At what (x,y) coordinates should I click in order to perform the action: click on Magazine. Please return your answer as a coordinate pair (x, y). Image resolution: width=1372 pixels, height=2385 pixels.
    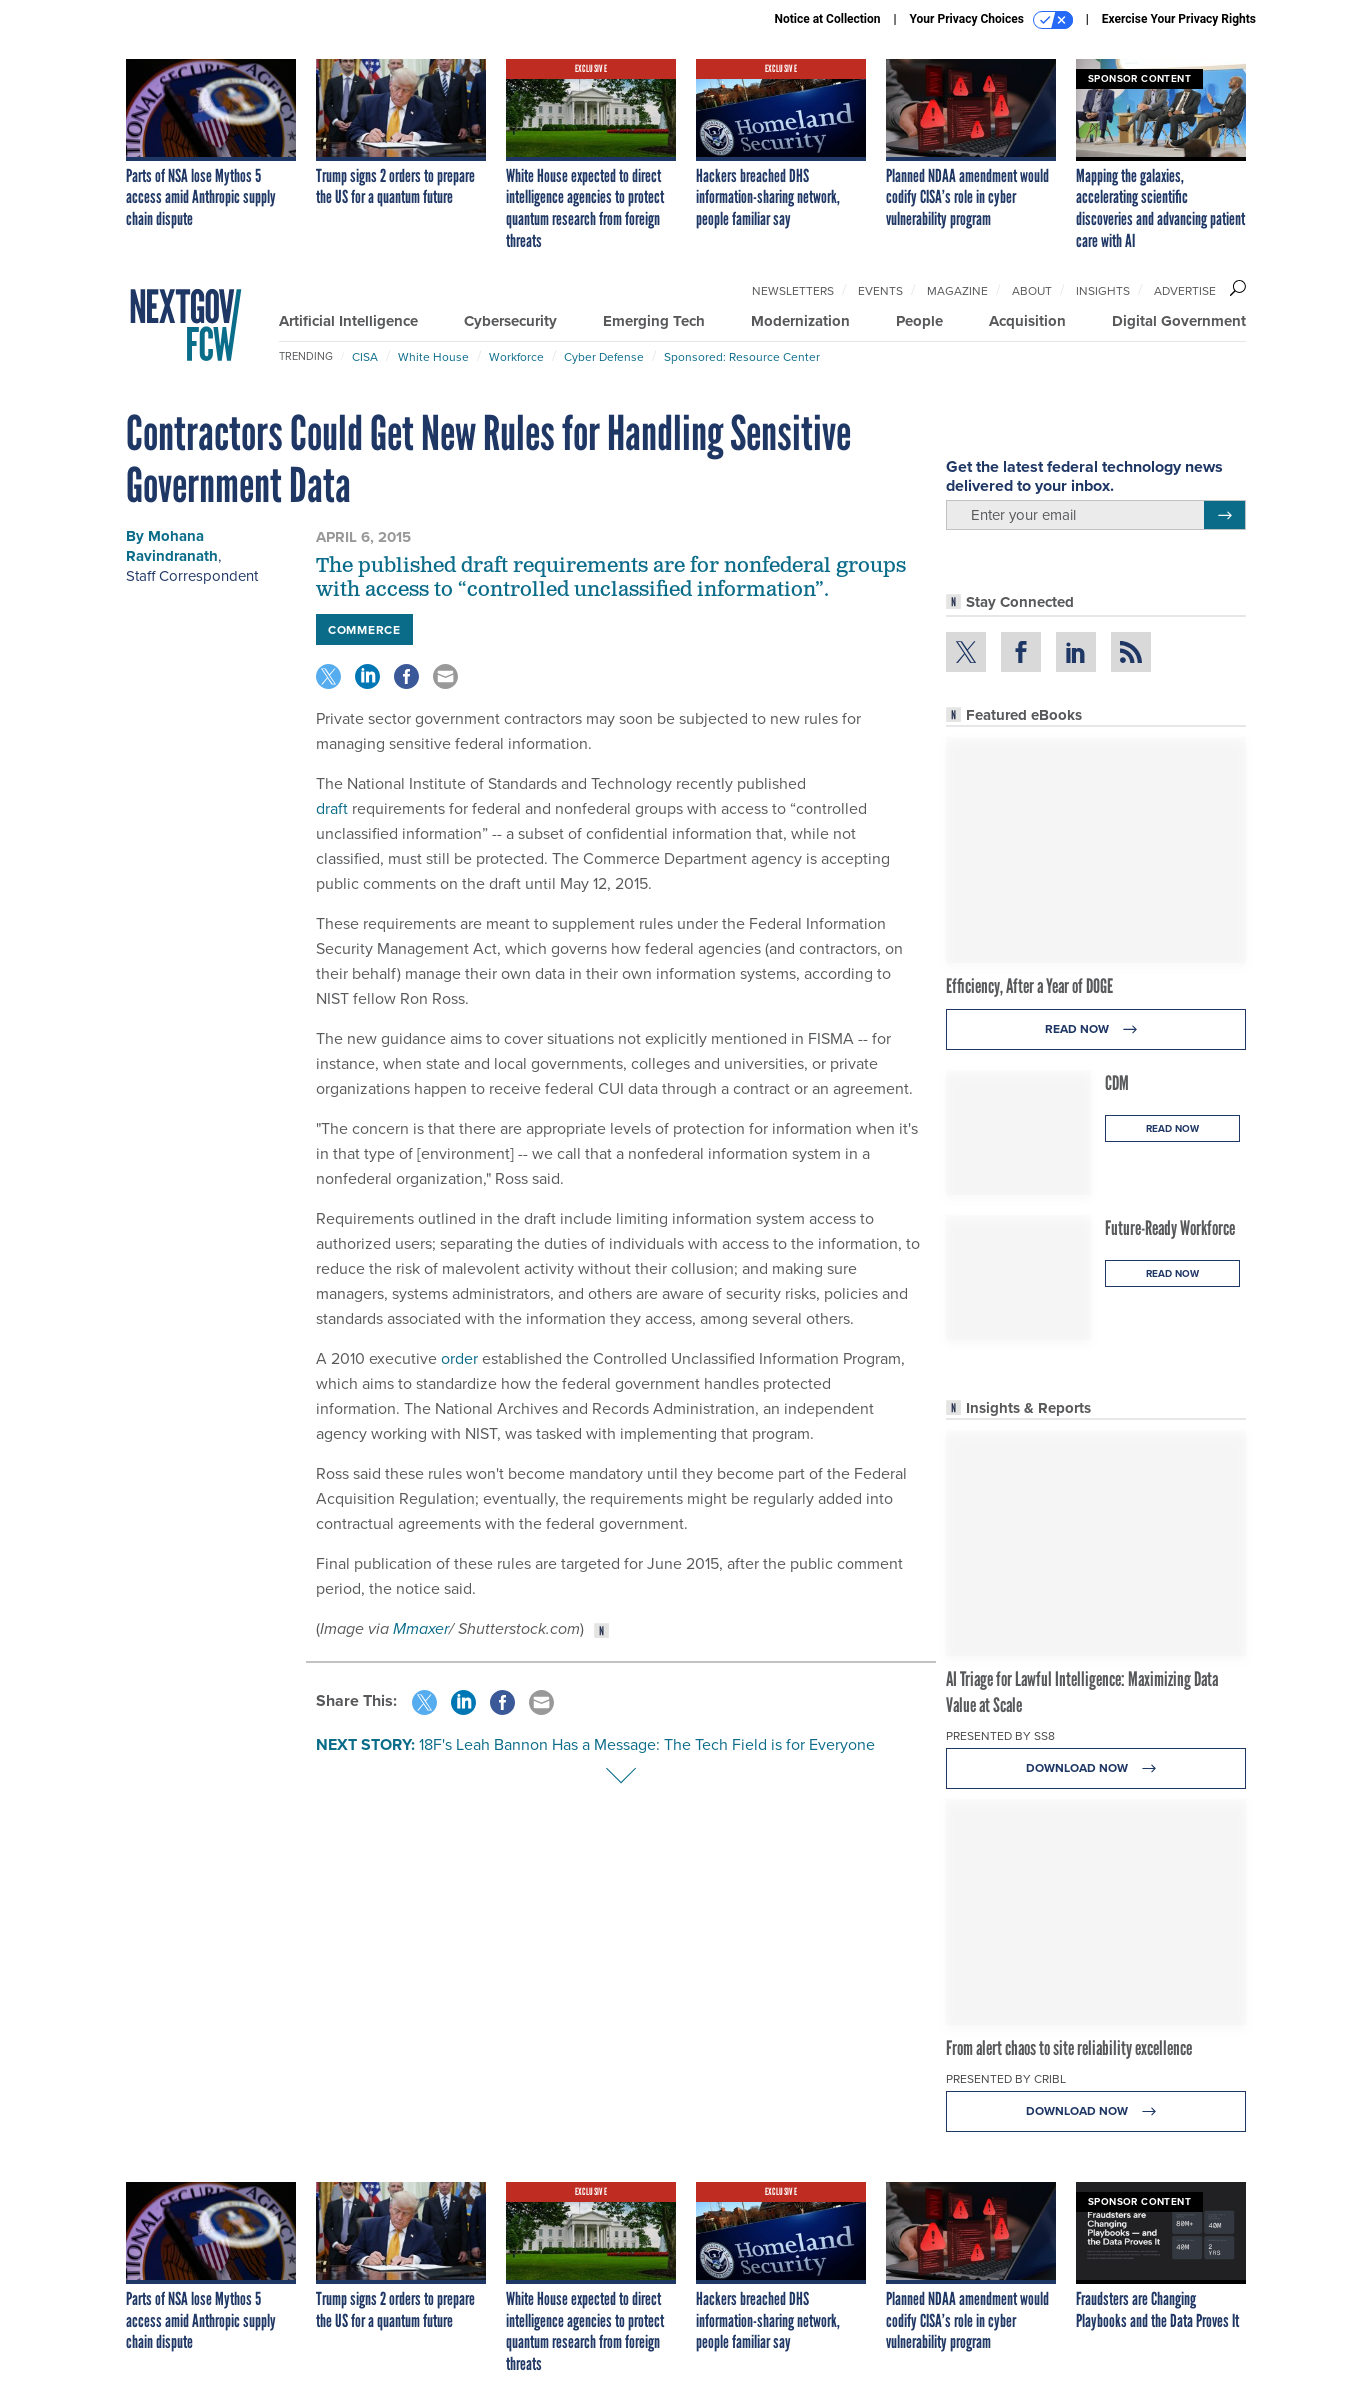
    Looking at the image, I should click on (957, 290).